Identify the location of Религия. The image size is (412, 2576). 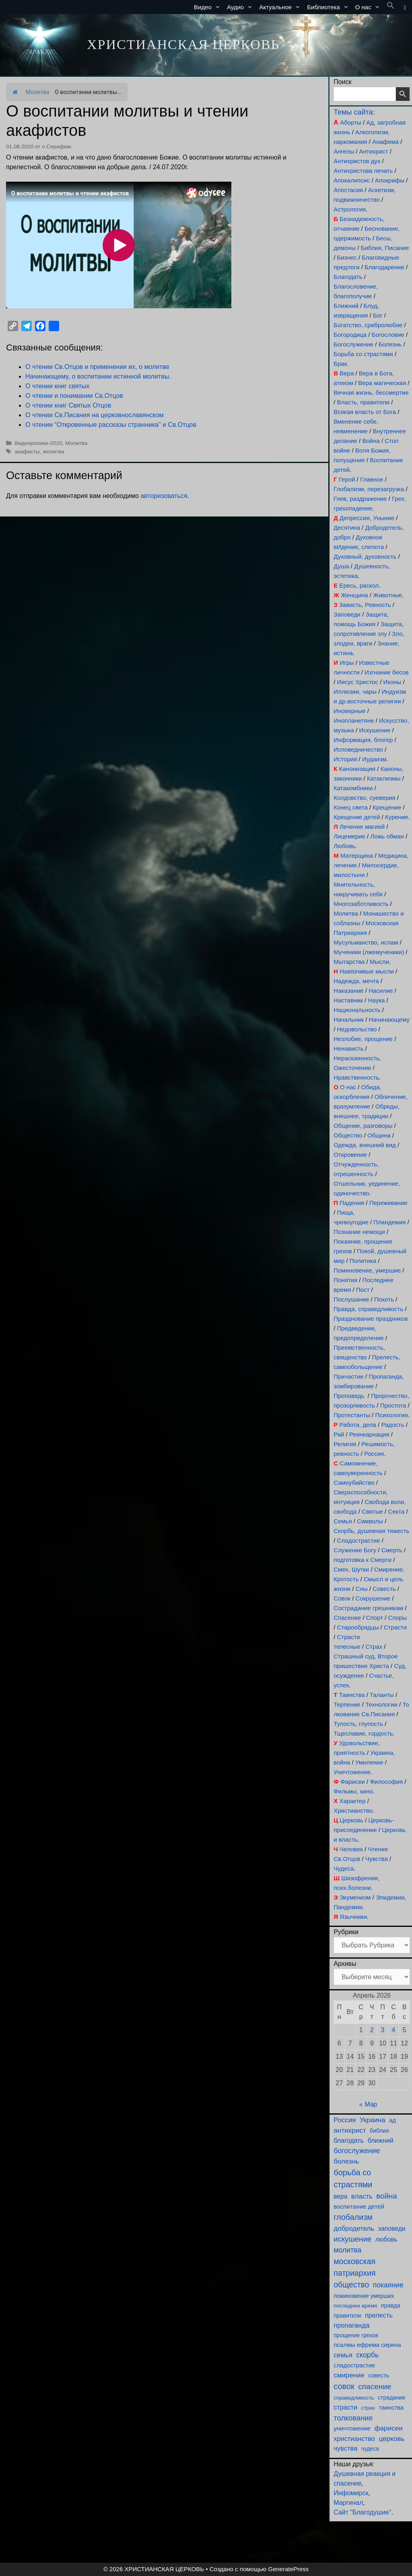
(345, 1444).